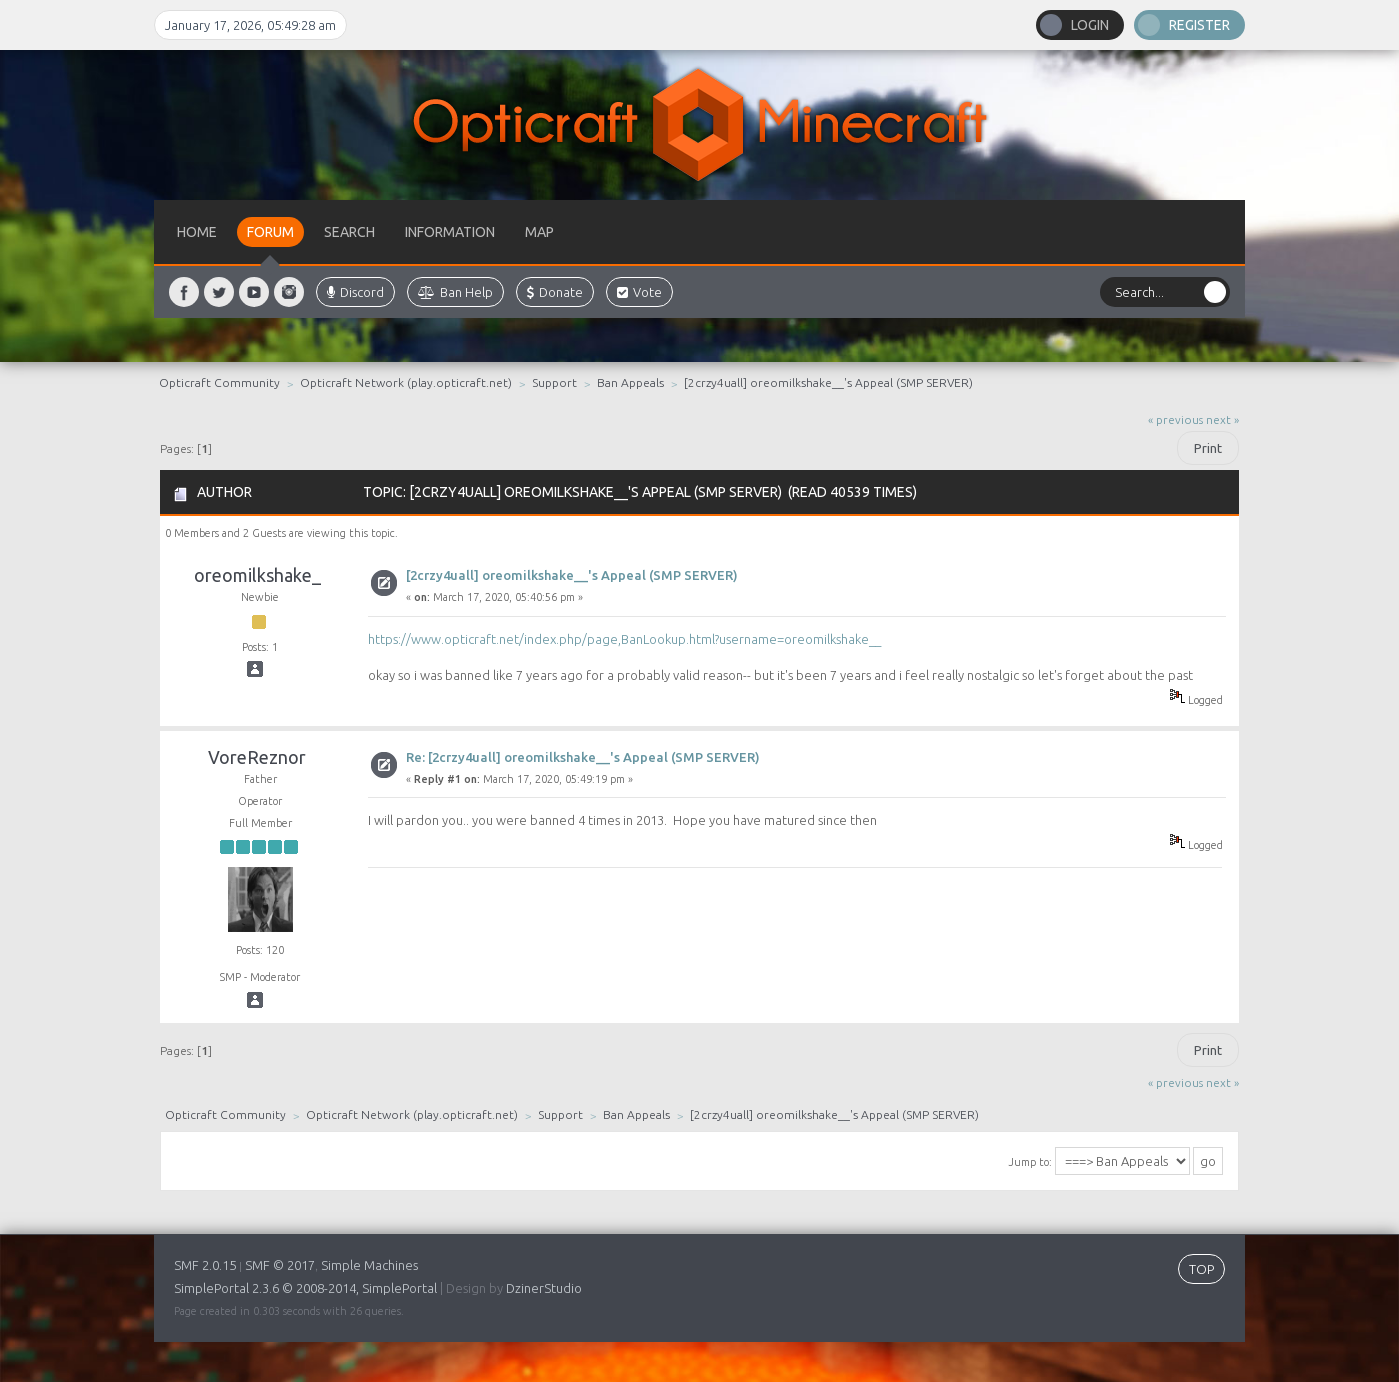 Image resolution: width=1399 pixels, height=1382 pixels. What do you see at coordinates (205, 1265) in the screenshot?
I see `SMF 2.0.15` at bounding box center [205, 1265].